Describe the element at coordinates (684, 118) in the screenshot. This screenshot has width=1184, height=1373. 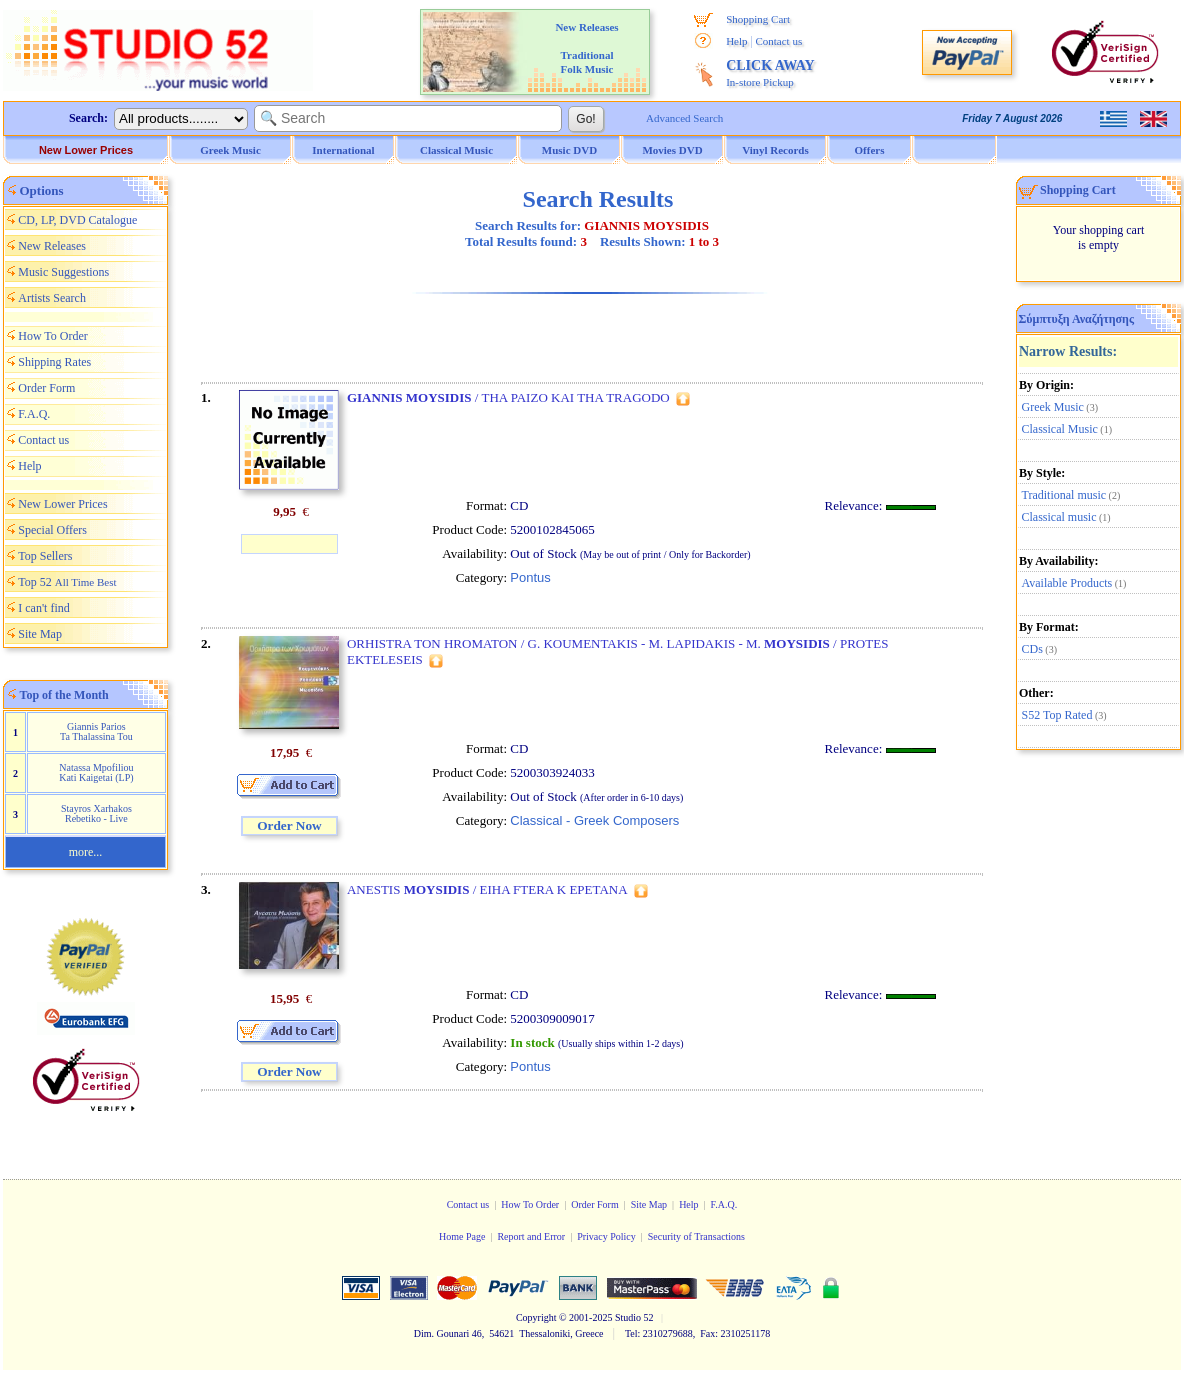
I see `Advanced Search` at that location.